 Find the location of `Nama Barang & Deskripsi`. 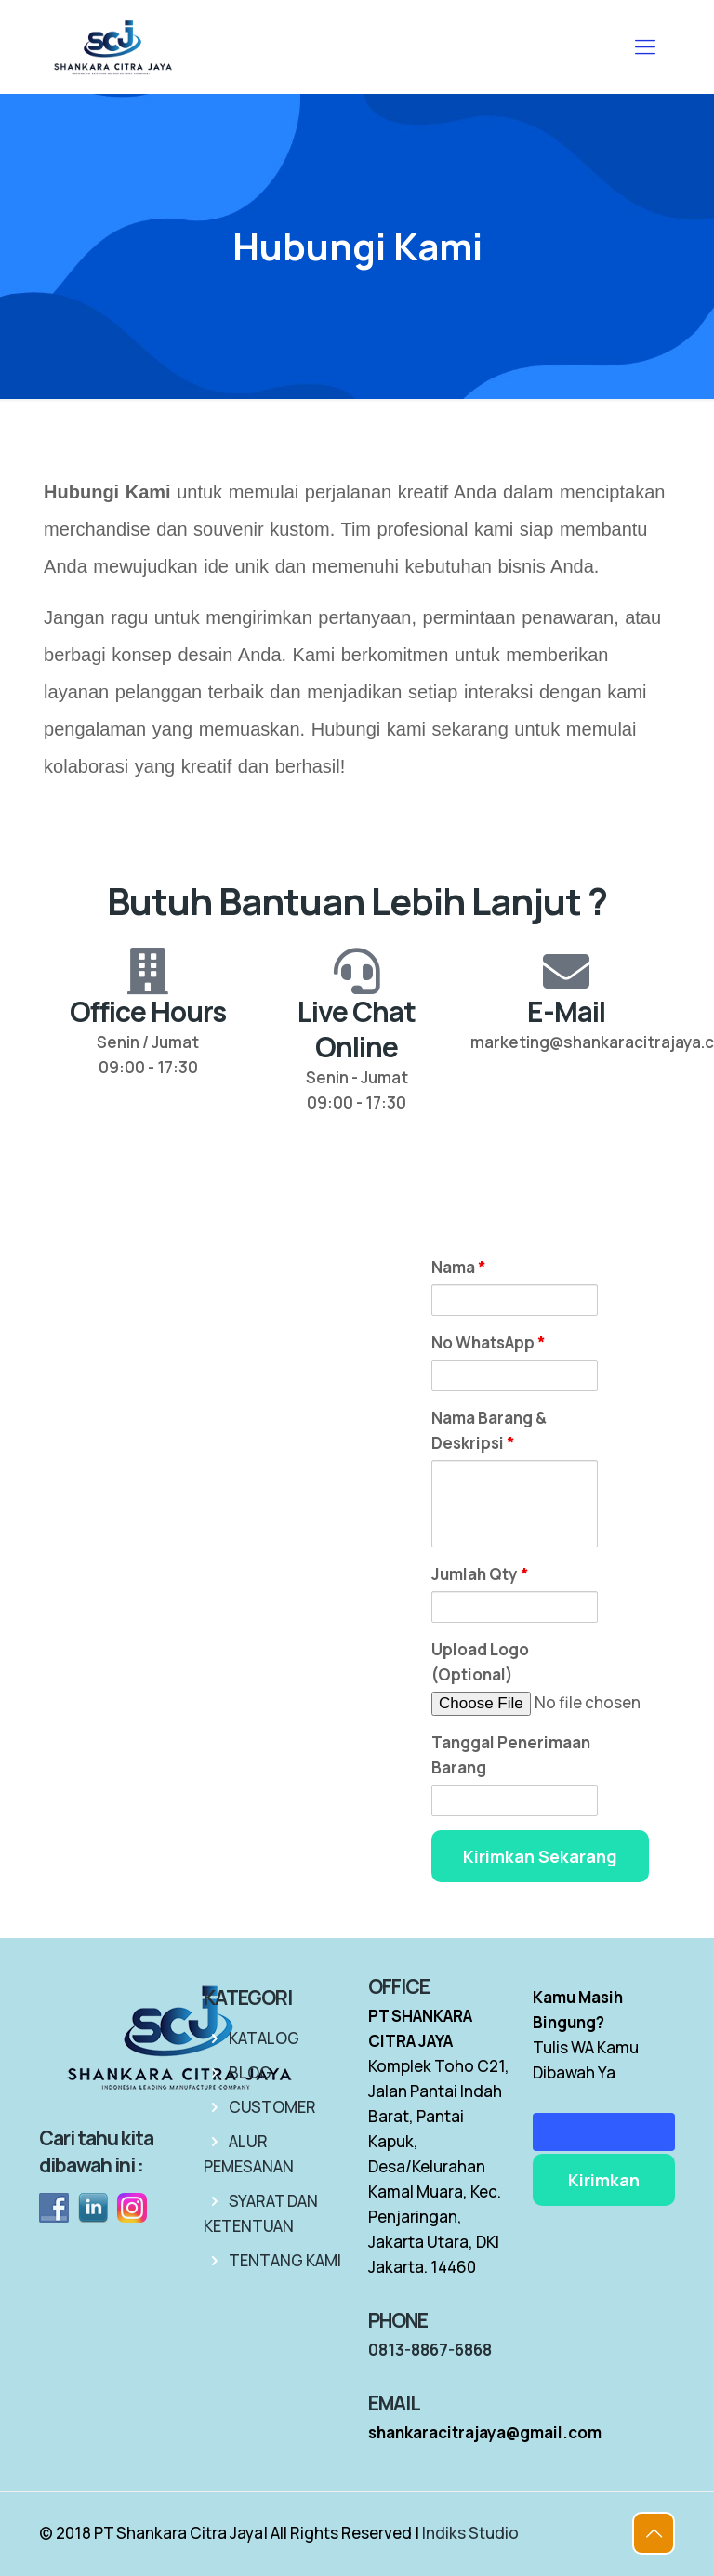

Nama Barang & Deskripsi is located at coordinates (489, 1430).